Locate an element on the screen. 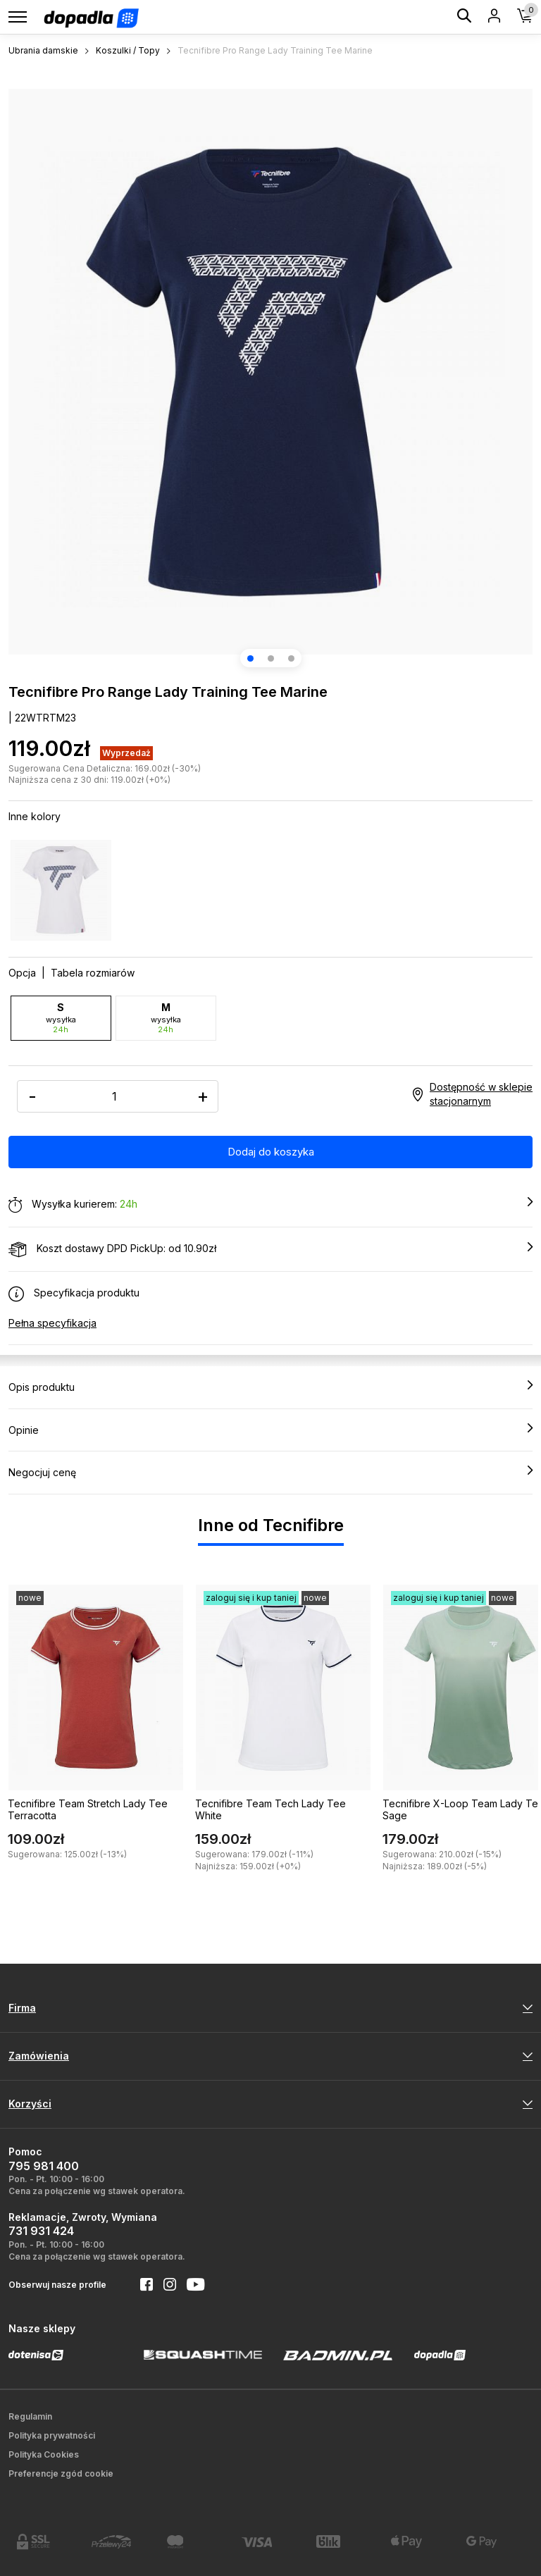  Polityka Cookies is located at coordinates (43, 2454).